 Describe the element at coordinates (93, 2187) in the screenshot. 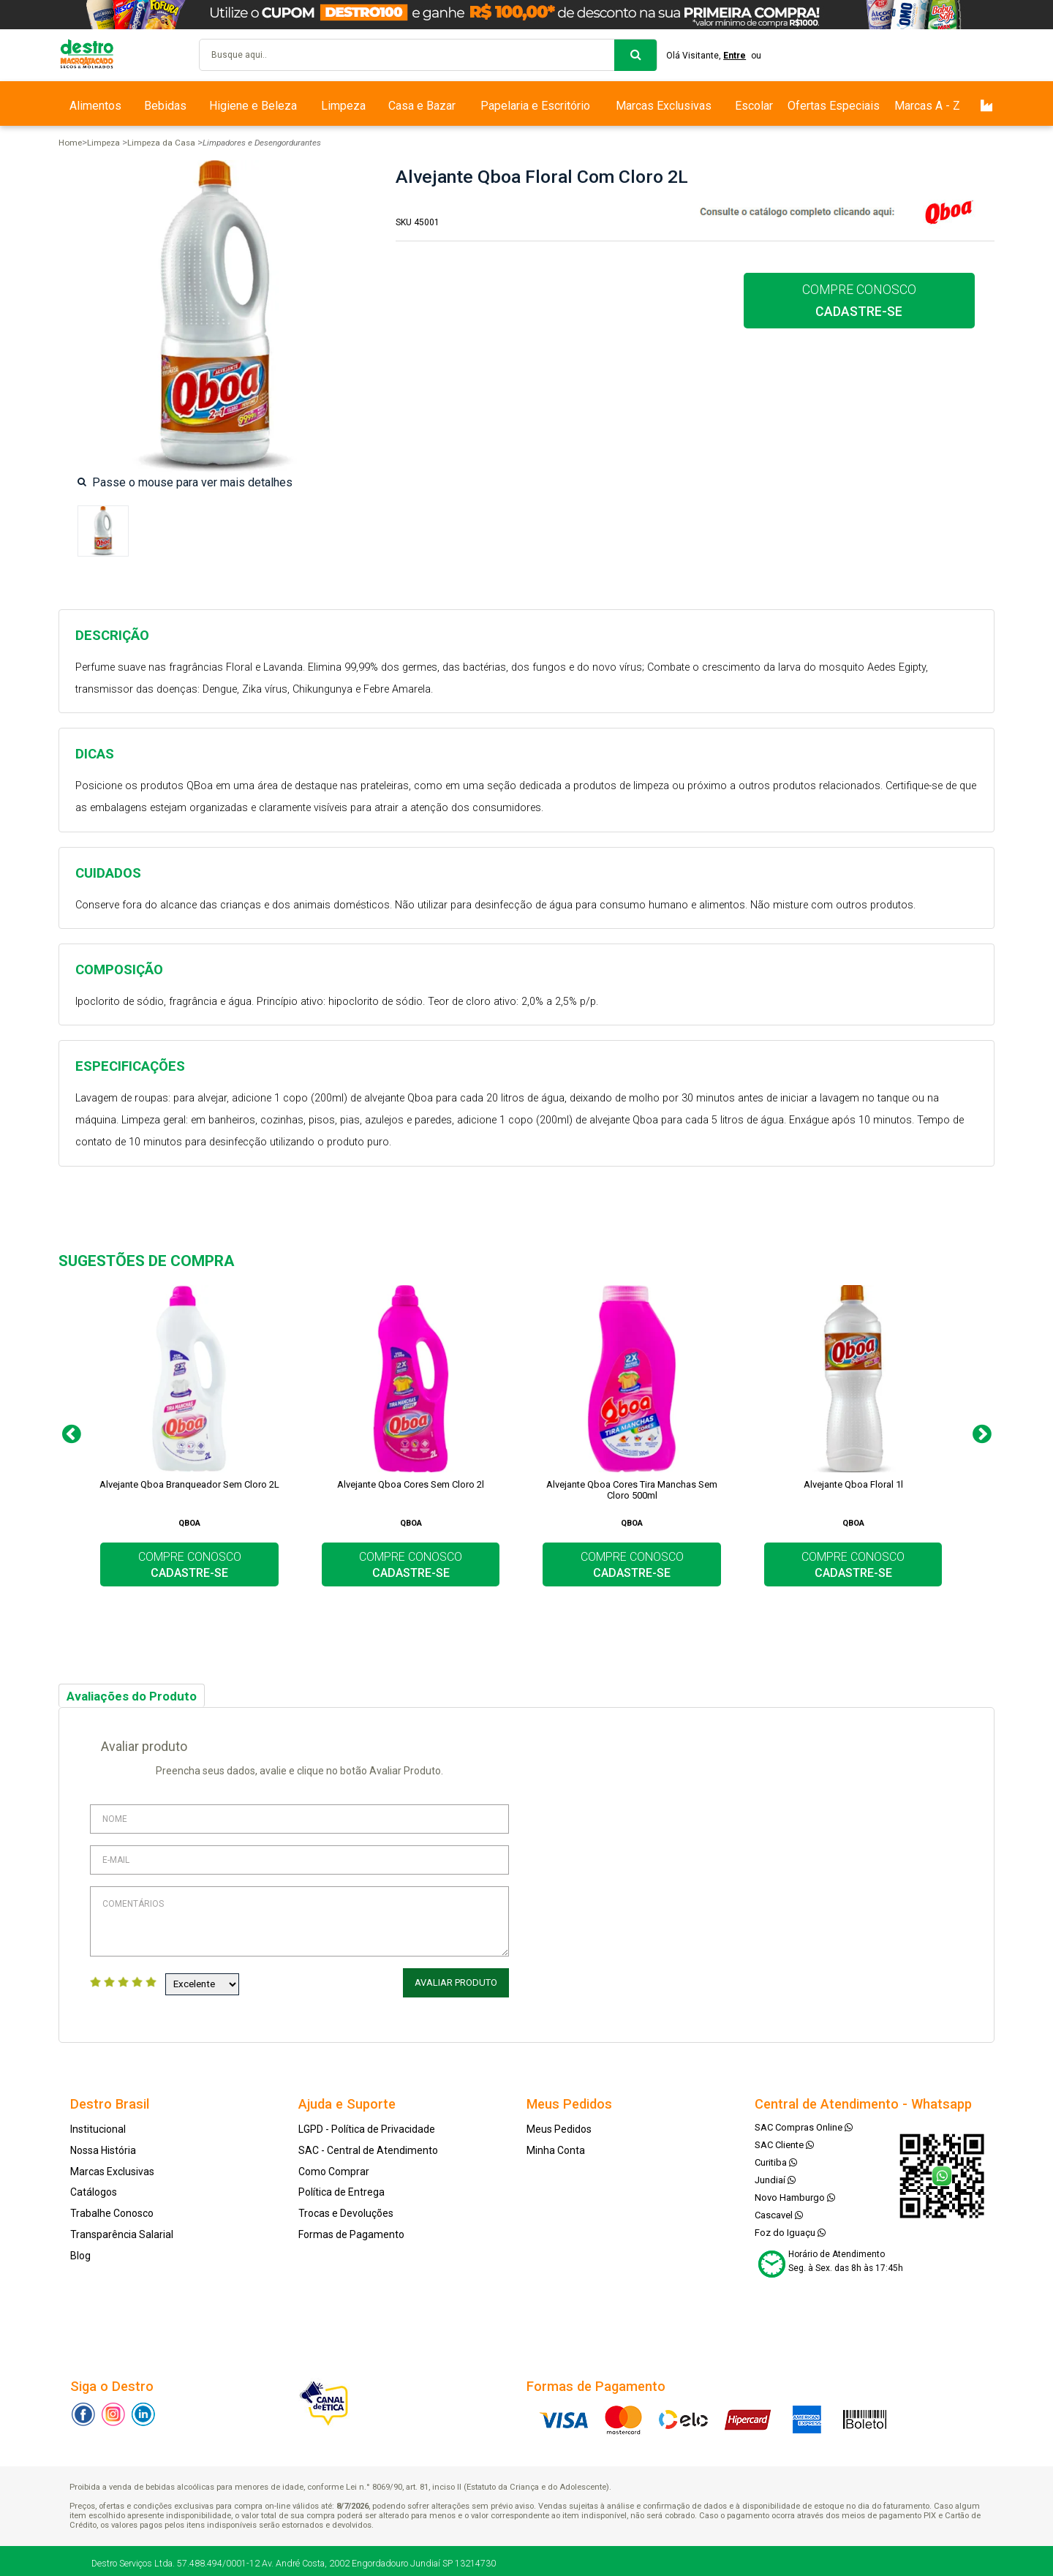

I see `Catálogos` at that location.